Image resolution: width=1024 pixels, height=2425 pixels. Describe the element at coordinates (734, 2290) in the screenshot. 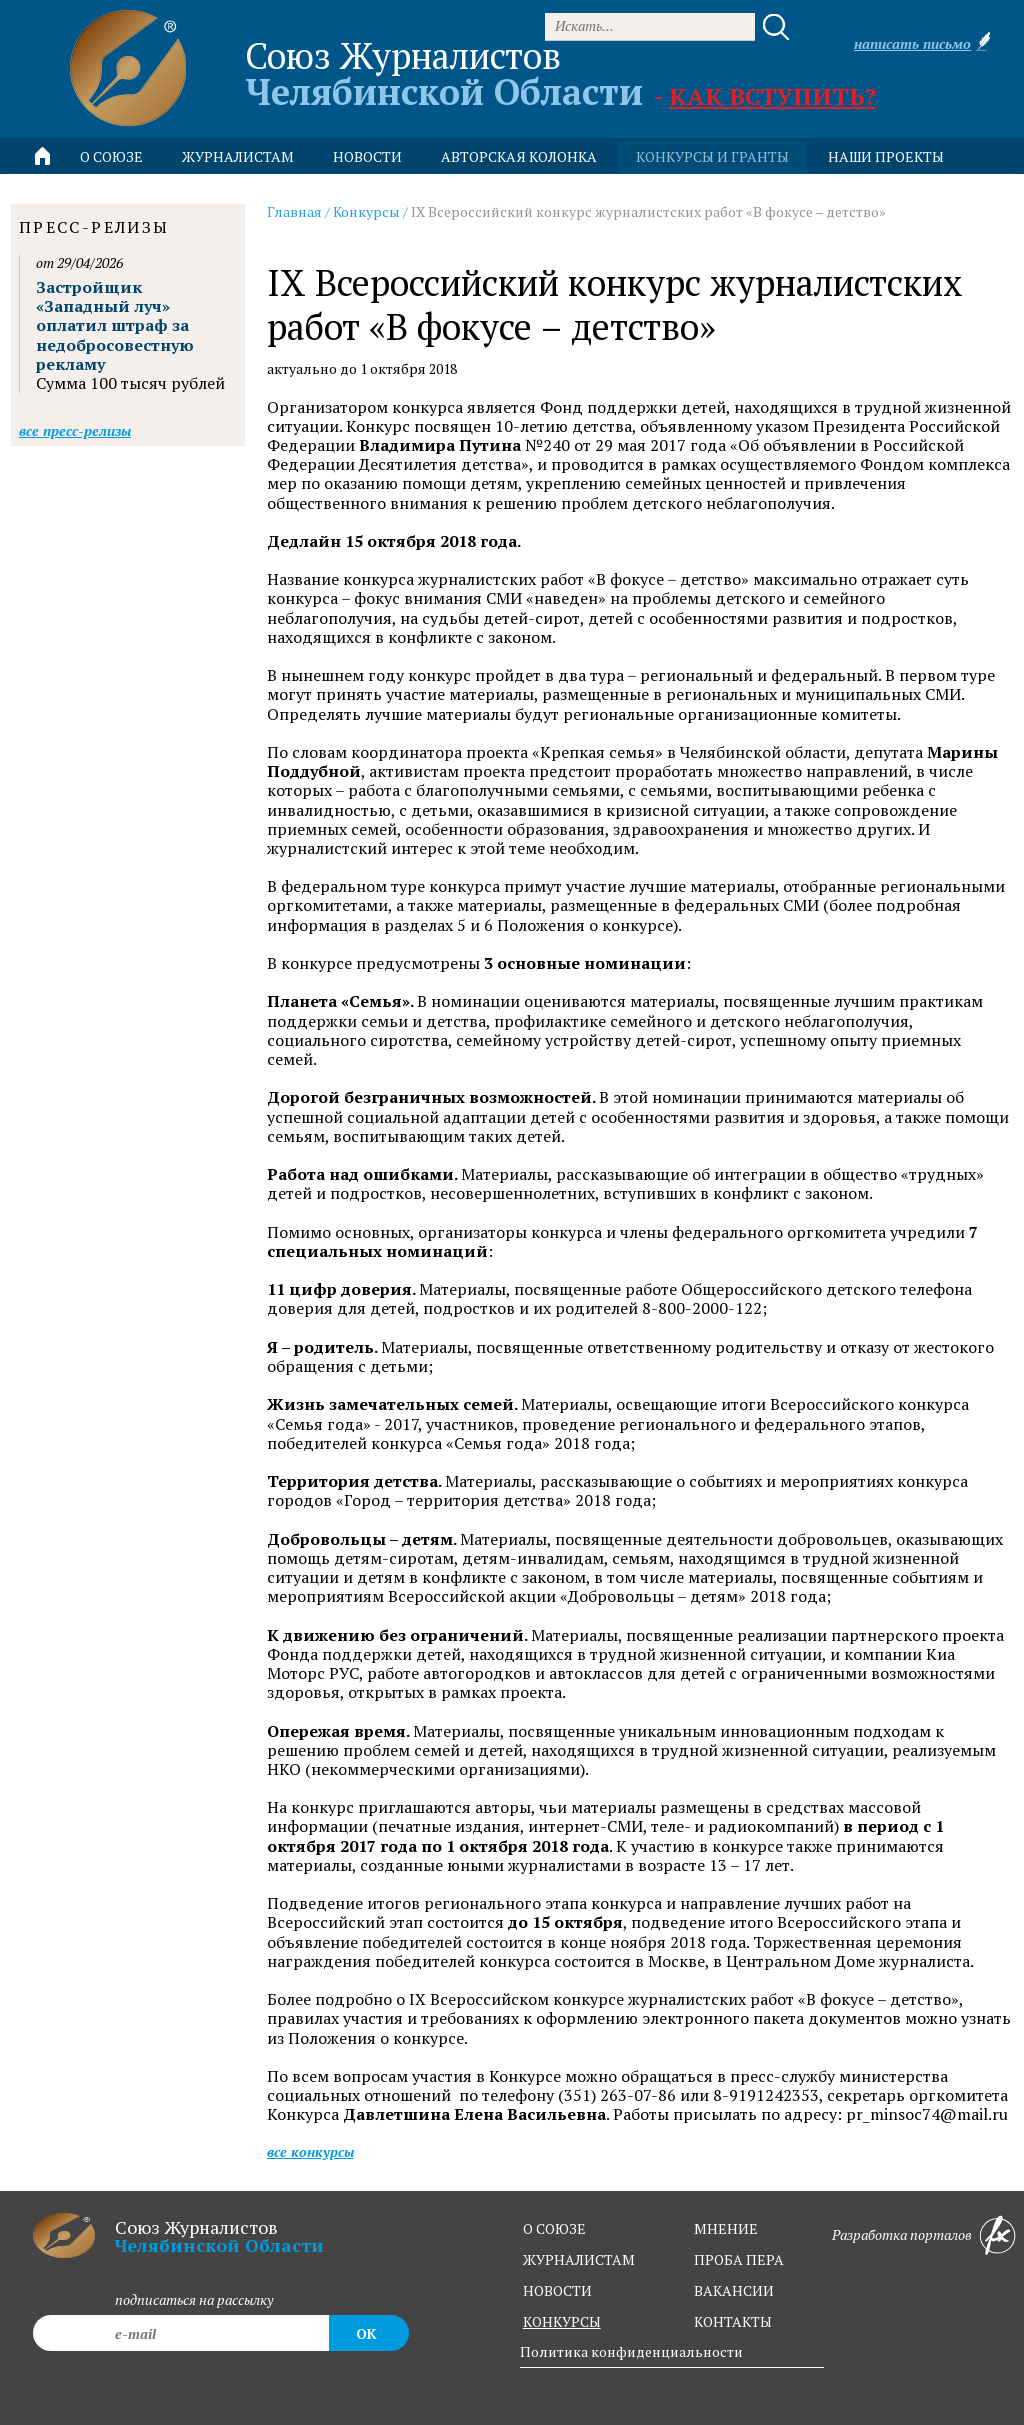

I see `вакансии` at that location.